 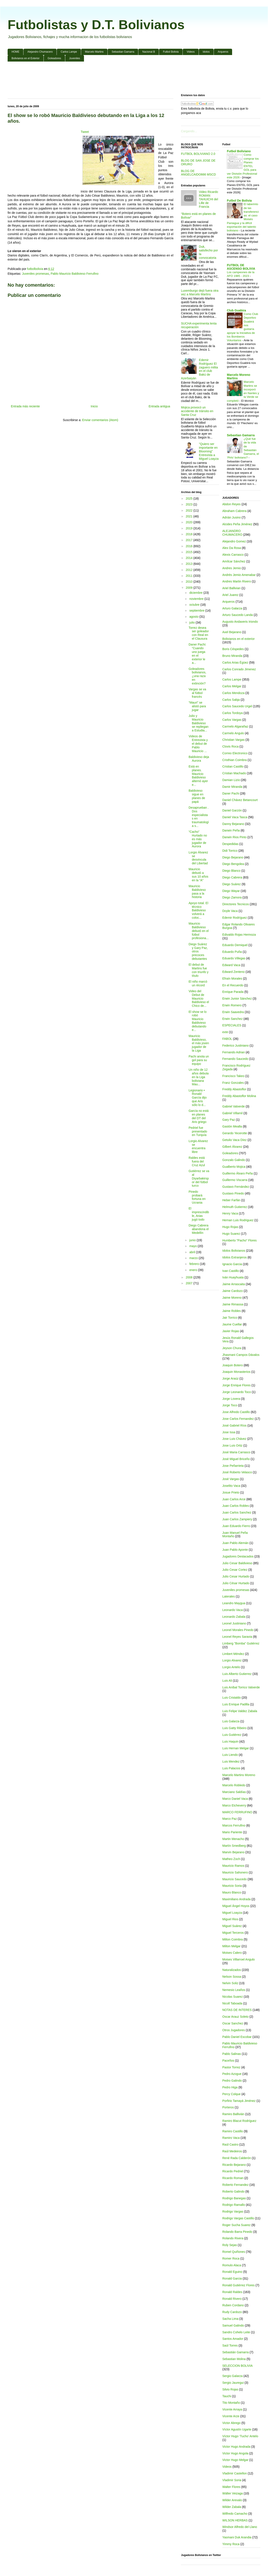 I want to click on Mojica provocó un accidente de tránsito en Santa Cruz, so click(x=197, y=411).